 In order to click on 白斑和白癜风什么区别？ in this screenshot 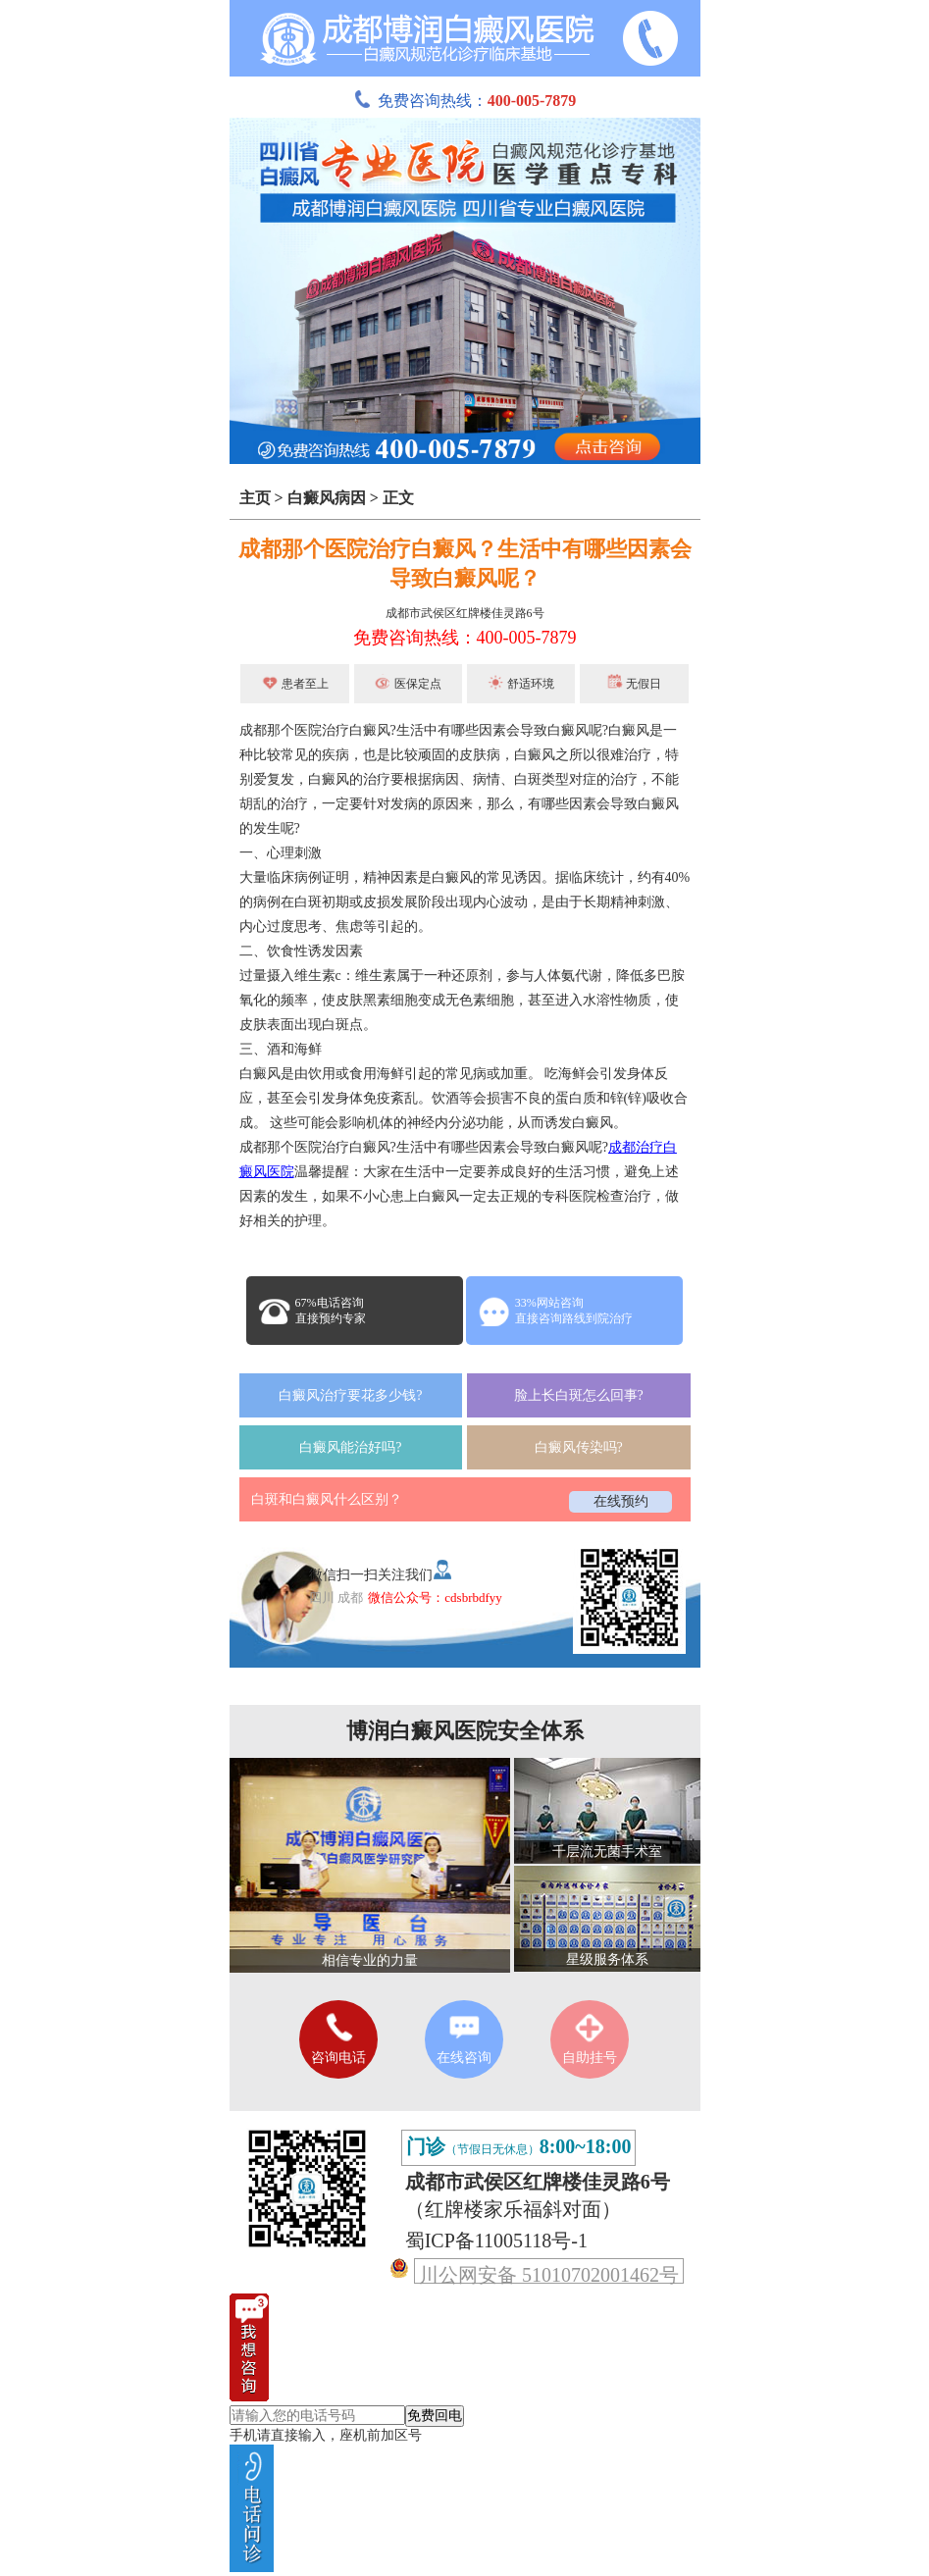, I will do `click(326, 1499)`.